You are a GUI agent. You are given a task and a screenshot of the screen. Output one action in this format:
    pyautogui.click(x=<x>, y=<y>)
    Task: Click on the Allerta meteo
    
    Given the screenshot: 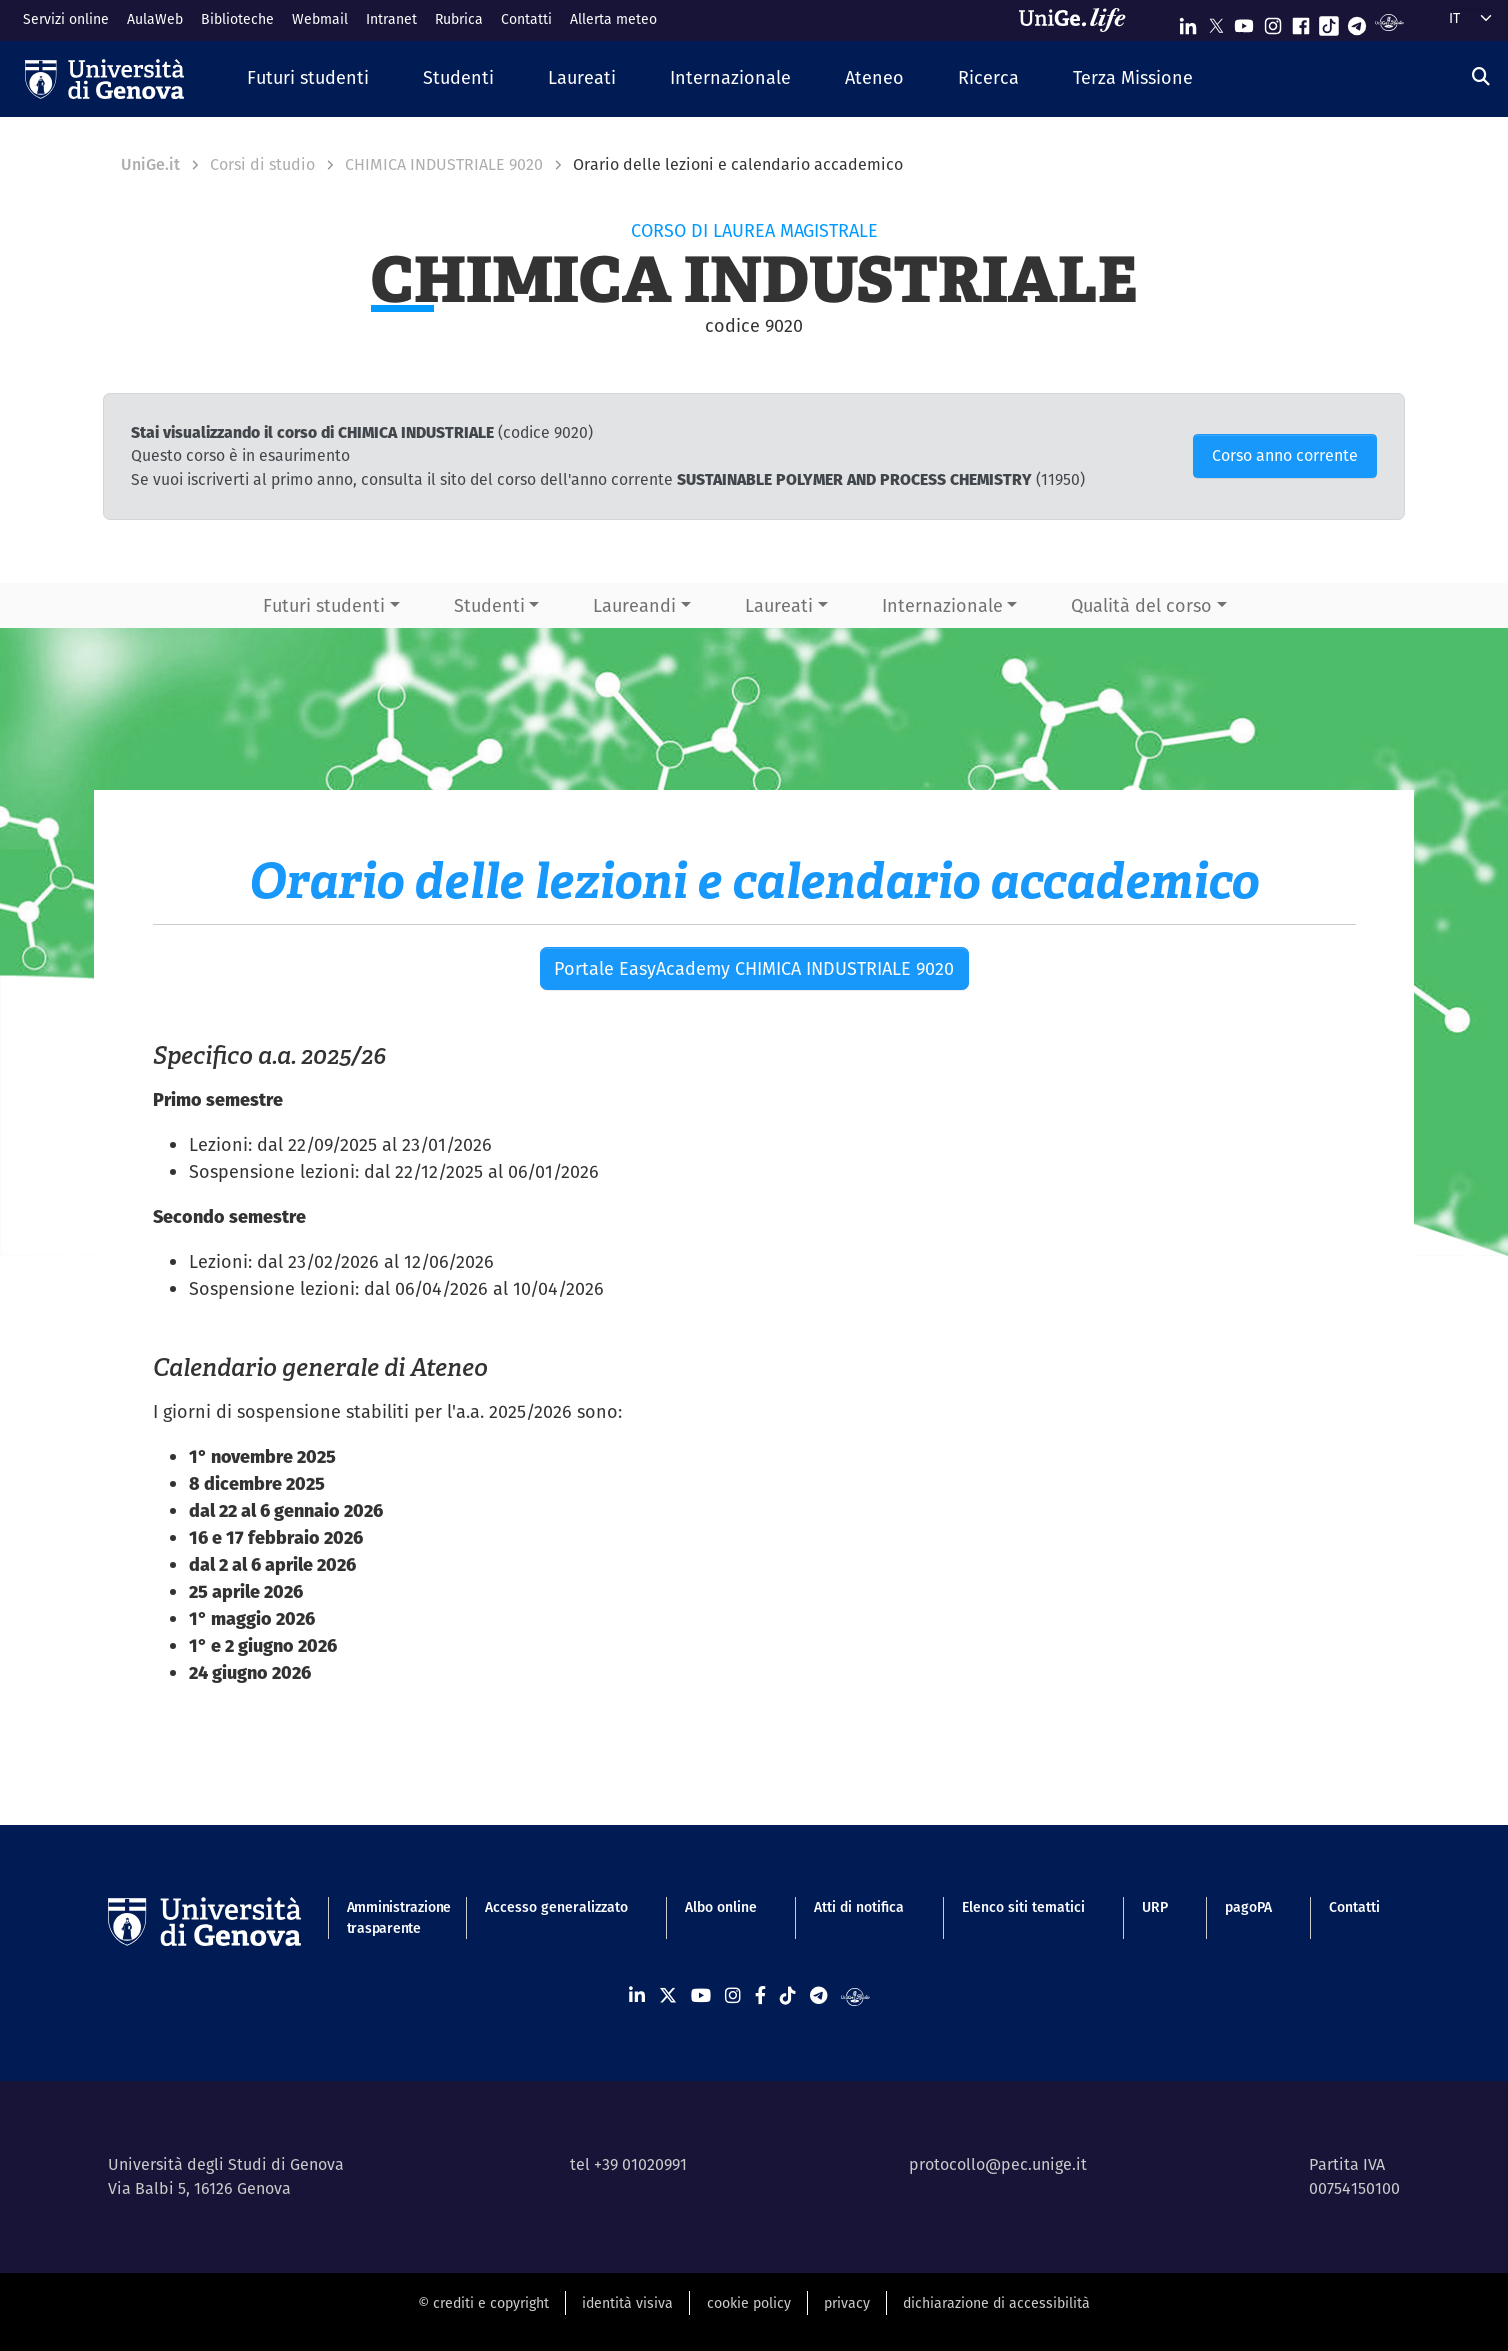 What is the action you would take?
    pyautogui.click(x=613, y=19)
    